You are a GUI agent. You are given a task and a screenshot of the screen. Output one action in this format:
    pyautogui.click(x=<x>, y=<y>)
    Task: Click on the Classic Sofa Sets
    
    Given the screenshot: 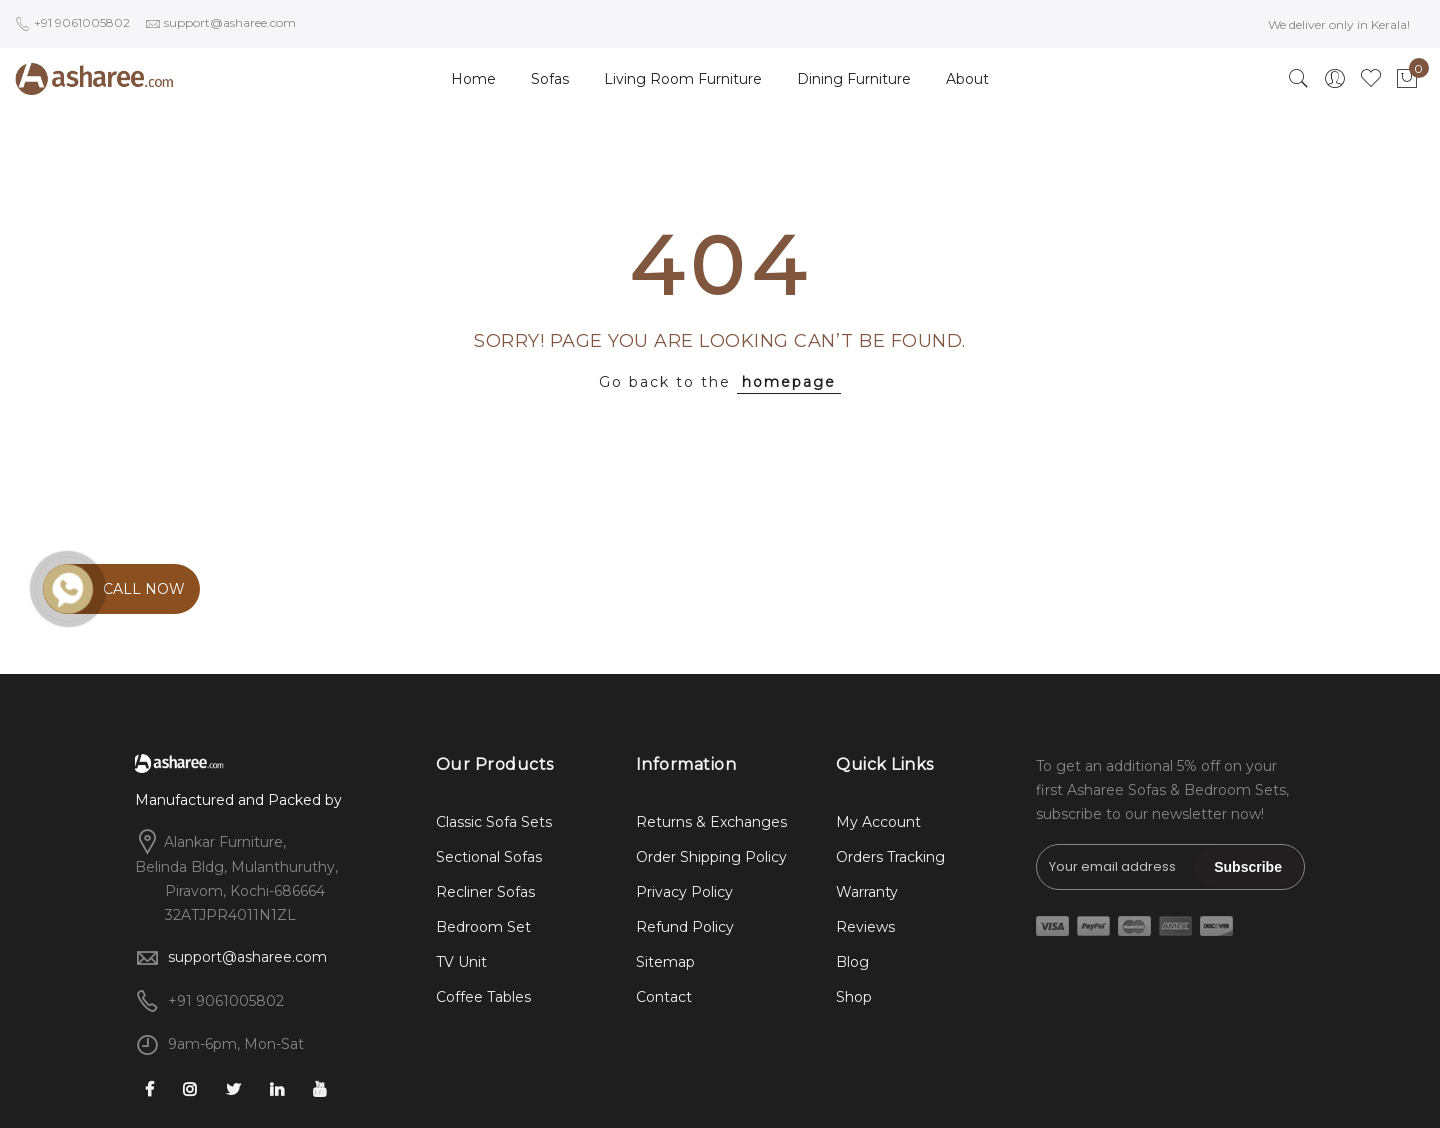 What is the action you would take?
    pyautogui.click(x=494, y=822)
    